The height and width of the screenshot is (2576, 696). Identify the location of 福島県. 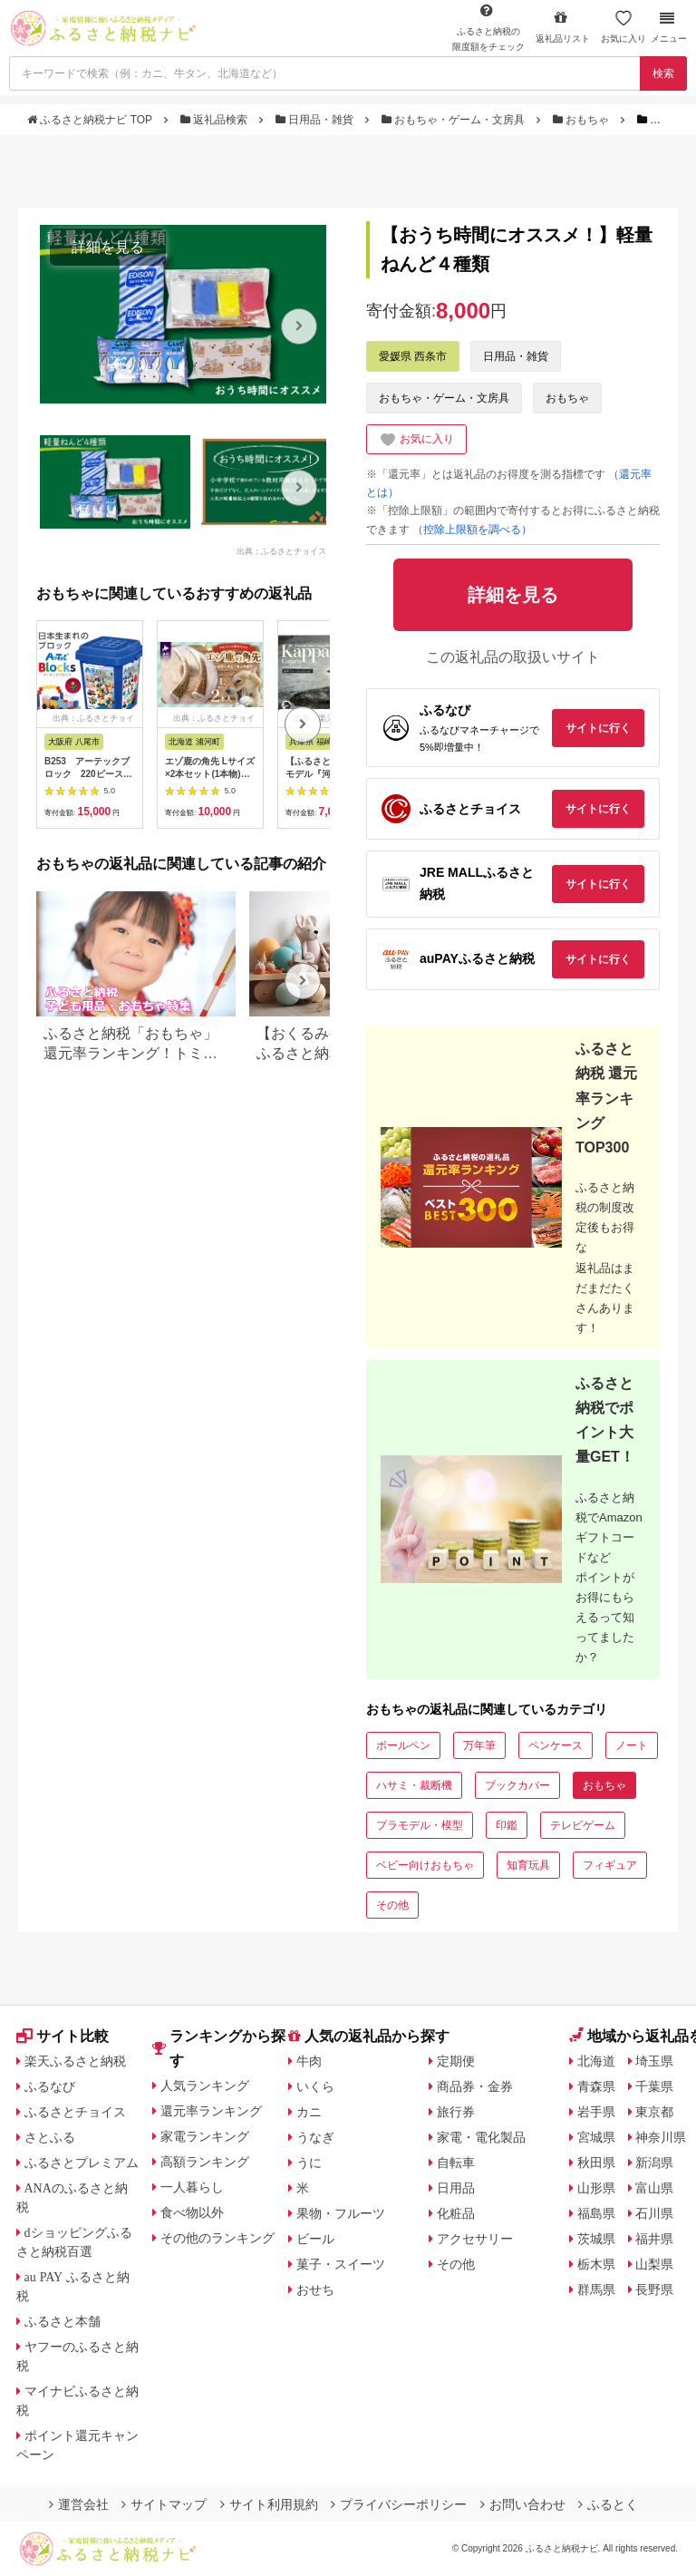
(596, 2213).